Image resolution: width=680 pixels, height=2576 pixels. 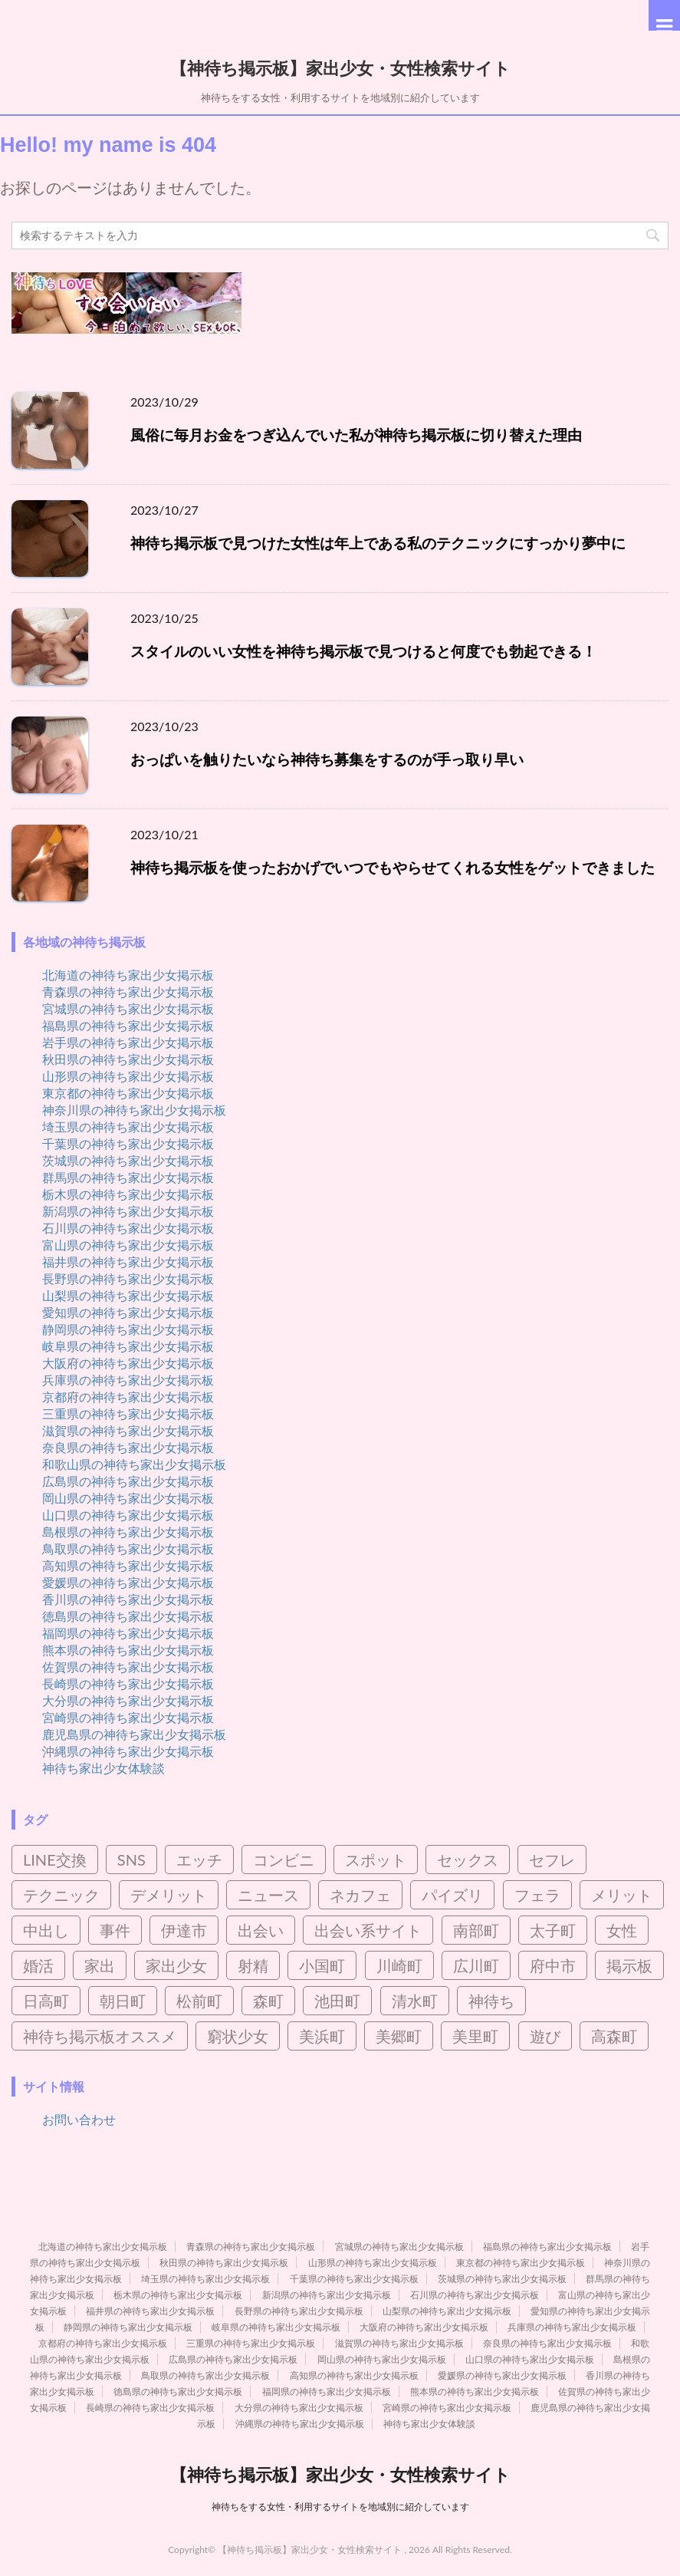 I want to click on 宮城県の神待ち家出少女掲示板, so click(x=128, y=1008).